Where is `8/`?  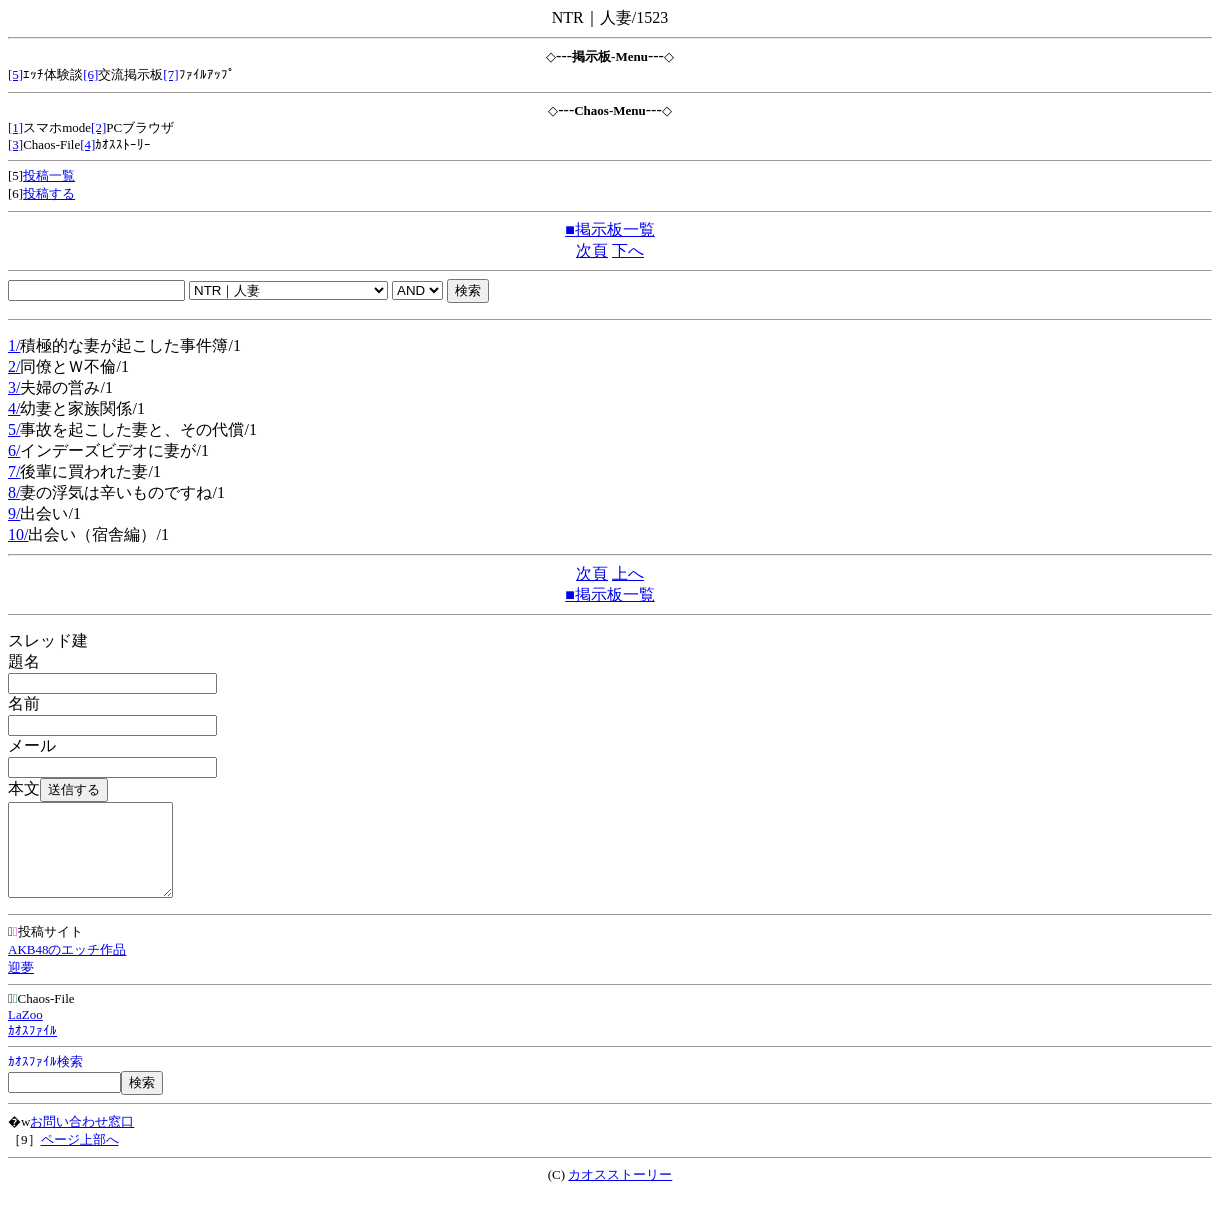 8/ is located at coordinates (14, 492).